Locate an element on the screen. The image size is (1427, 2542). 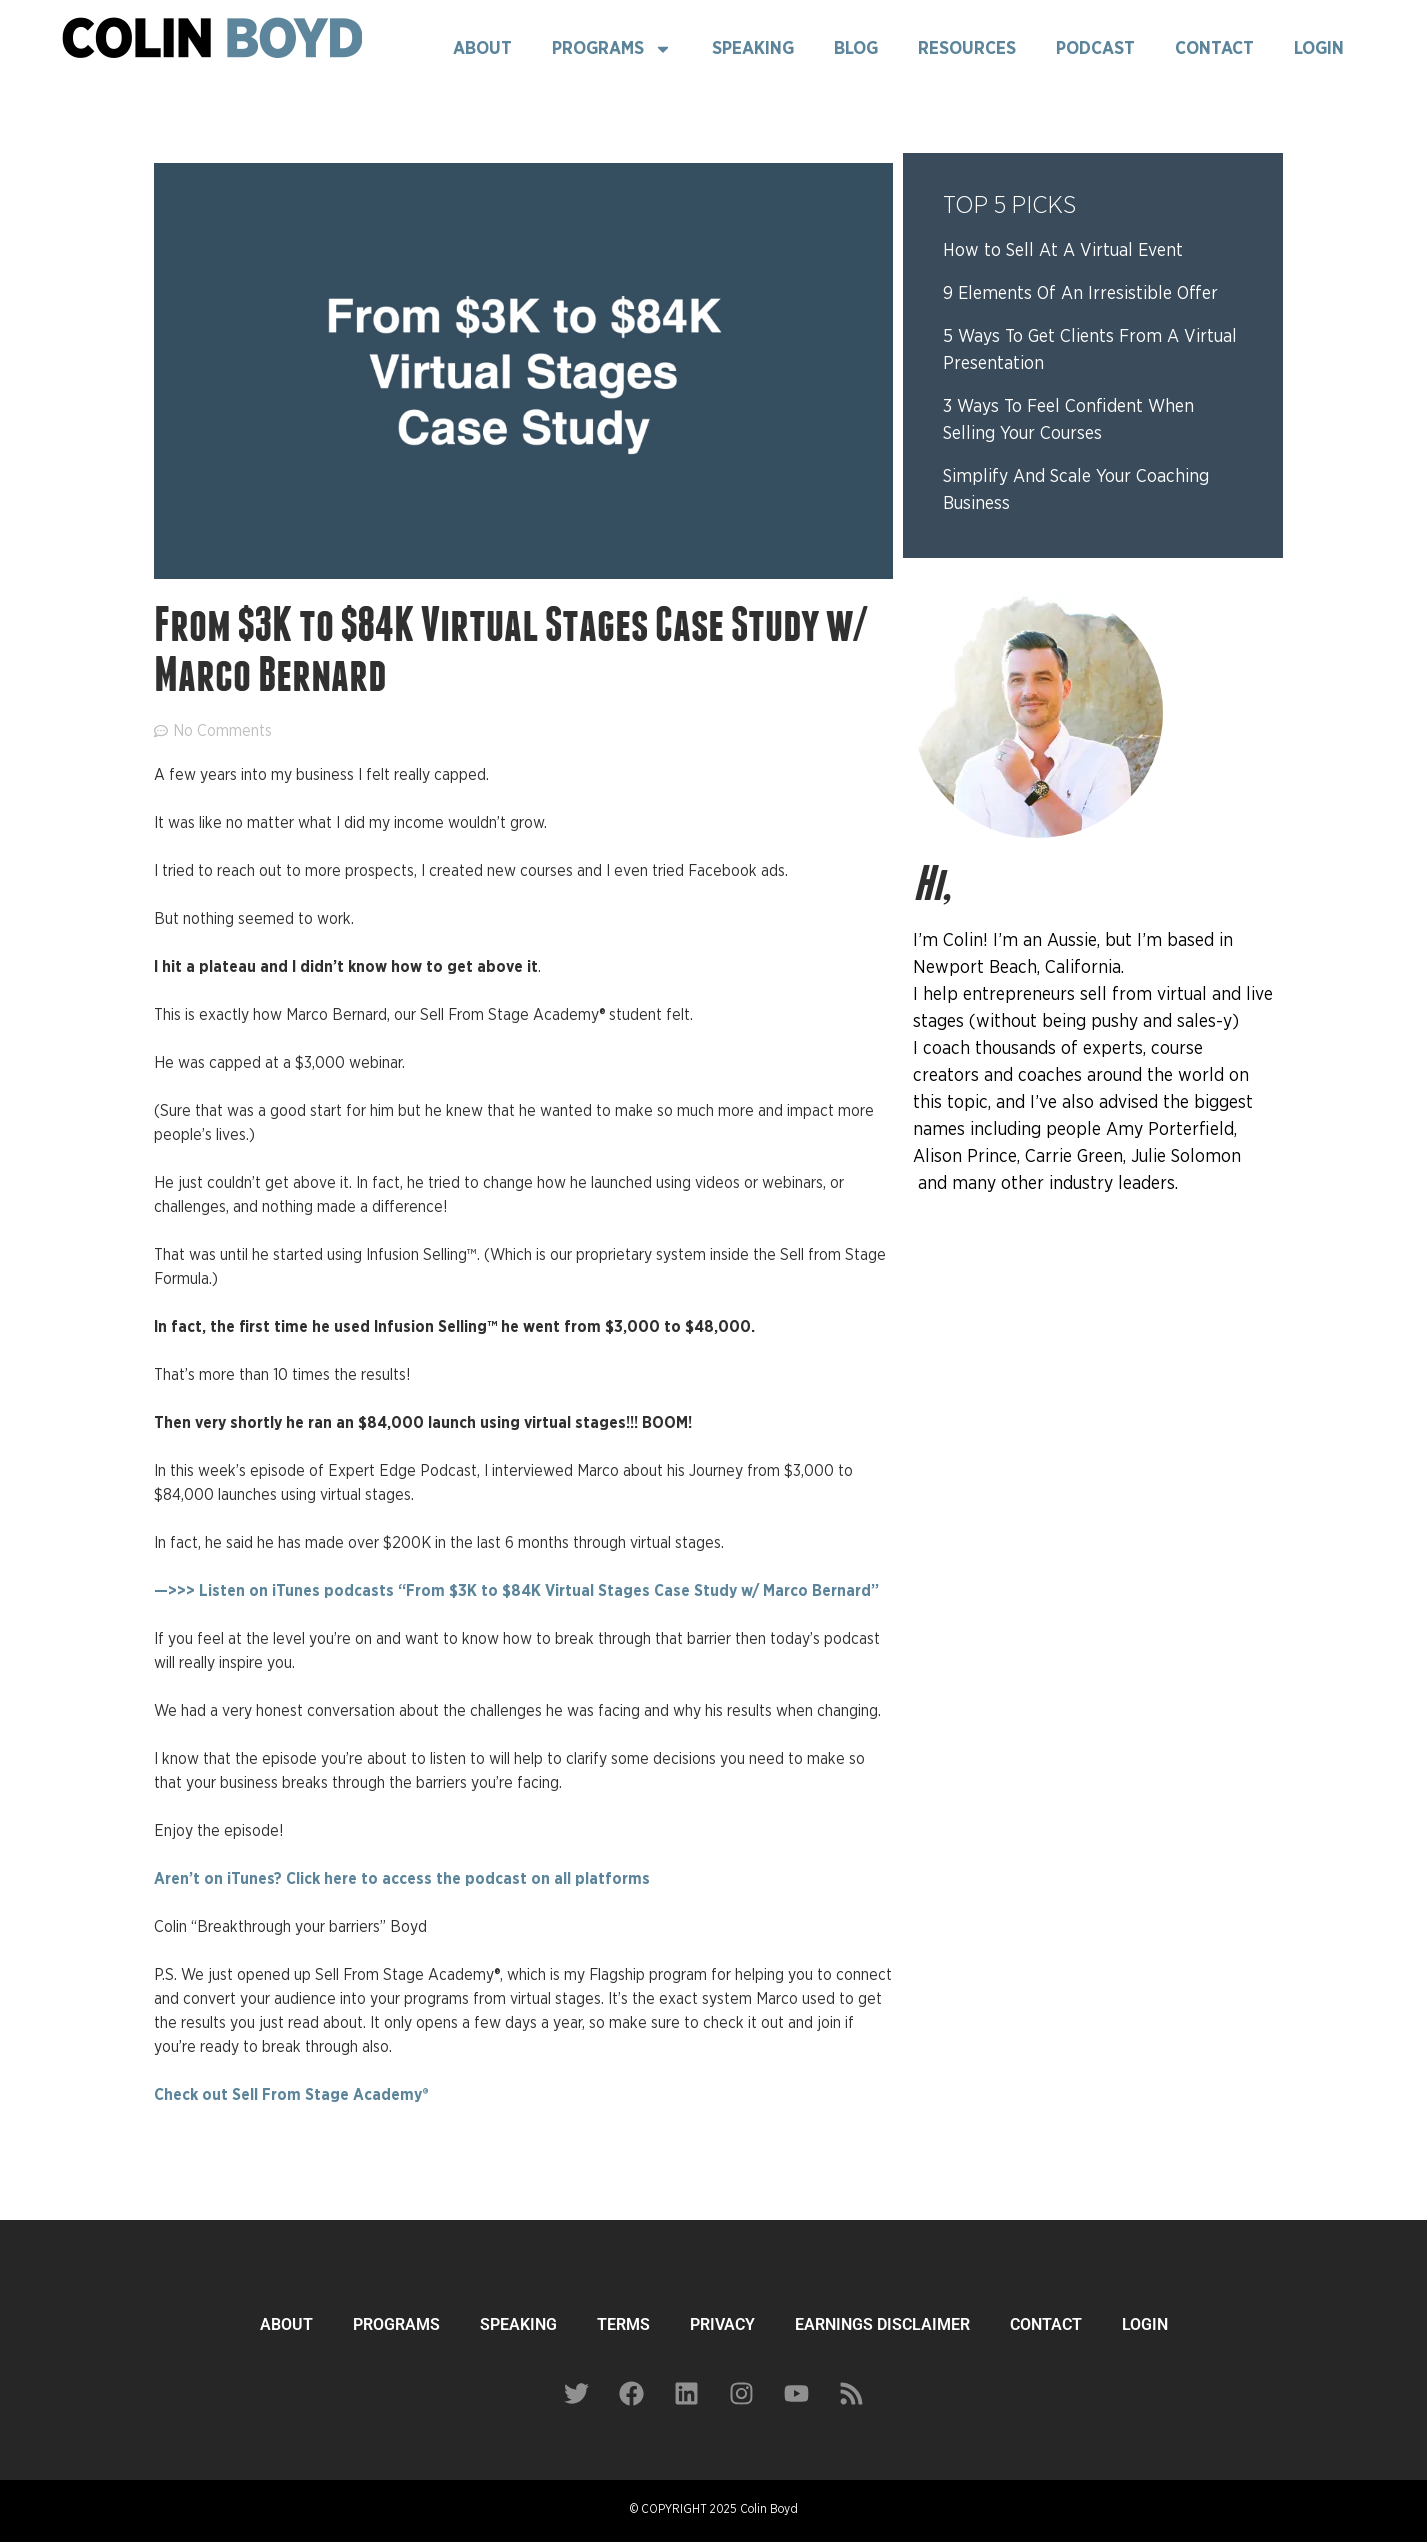
PROGRAMS is located at coordinates (396, 2324).